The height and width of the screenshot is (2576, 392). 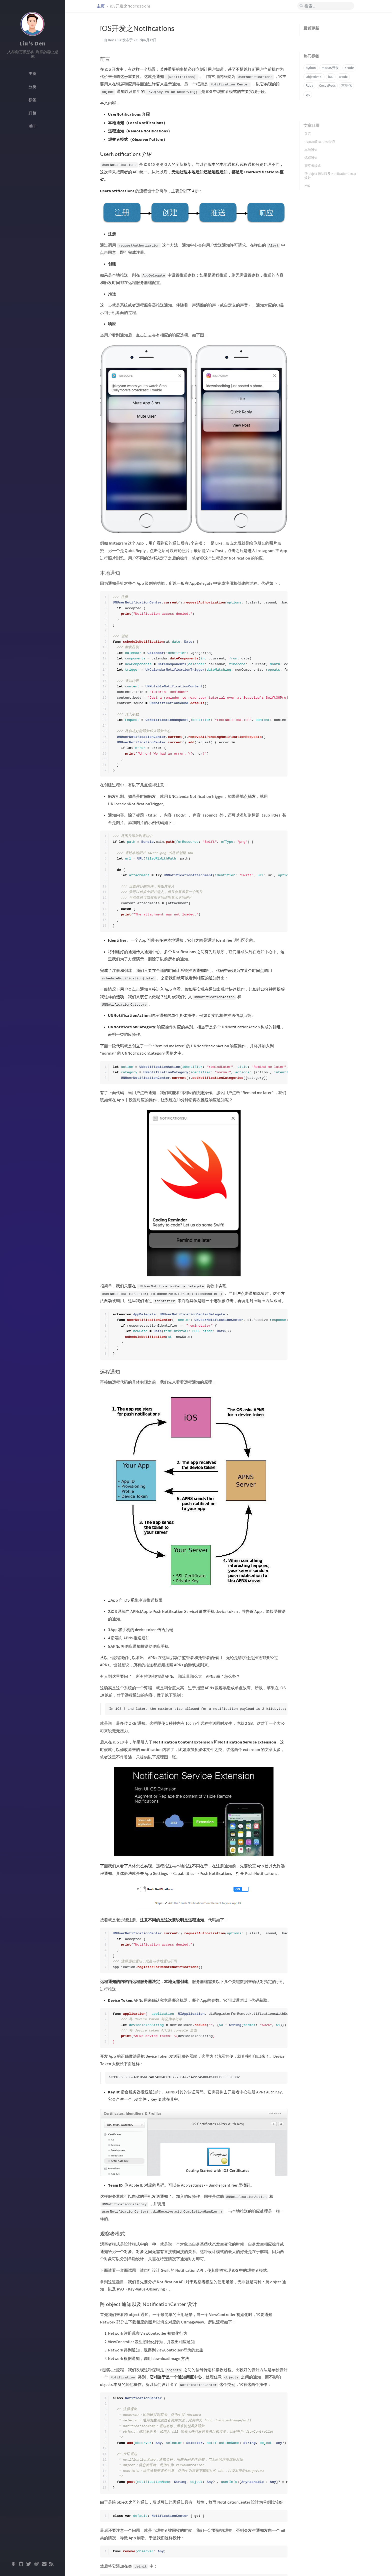 I want to click on Liu's Den, so click(x=32, y=43).